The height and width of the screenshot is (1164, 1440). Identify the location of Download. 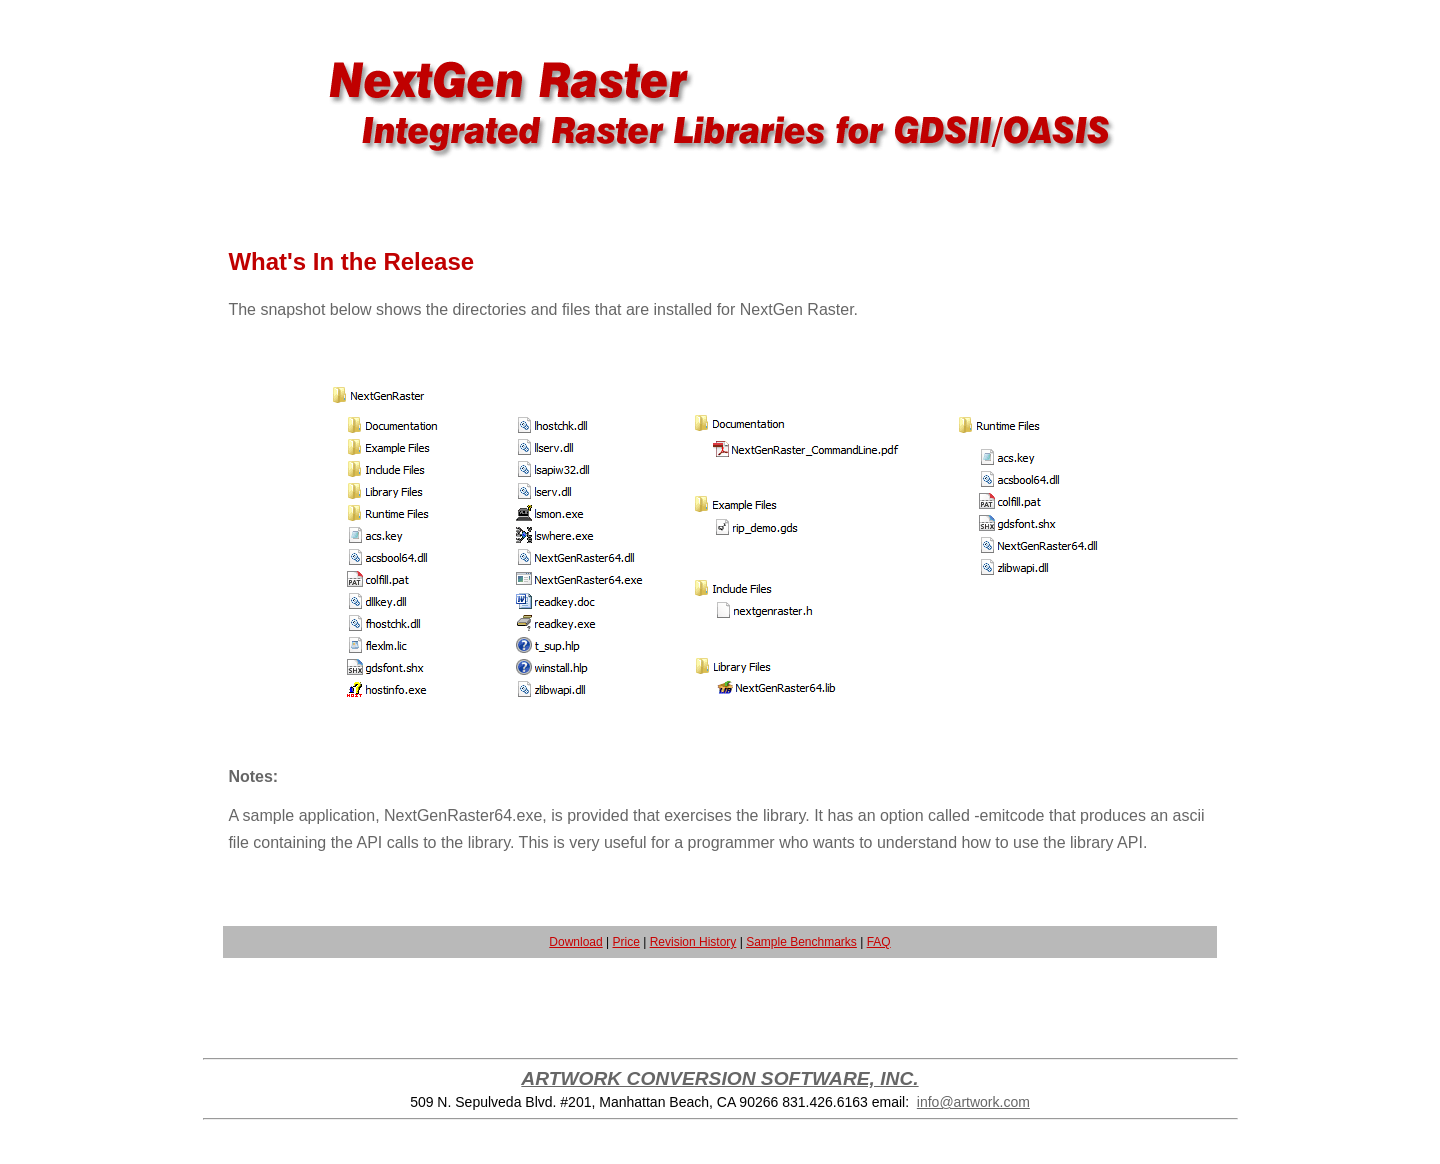
(575, 942).